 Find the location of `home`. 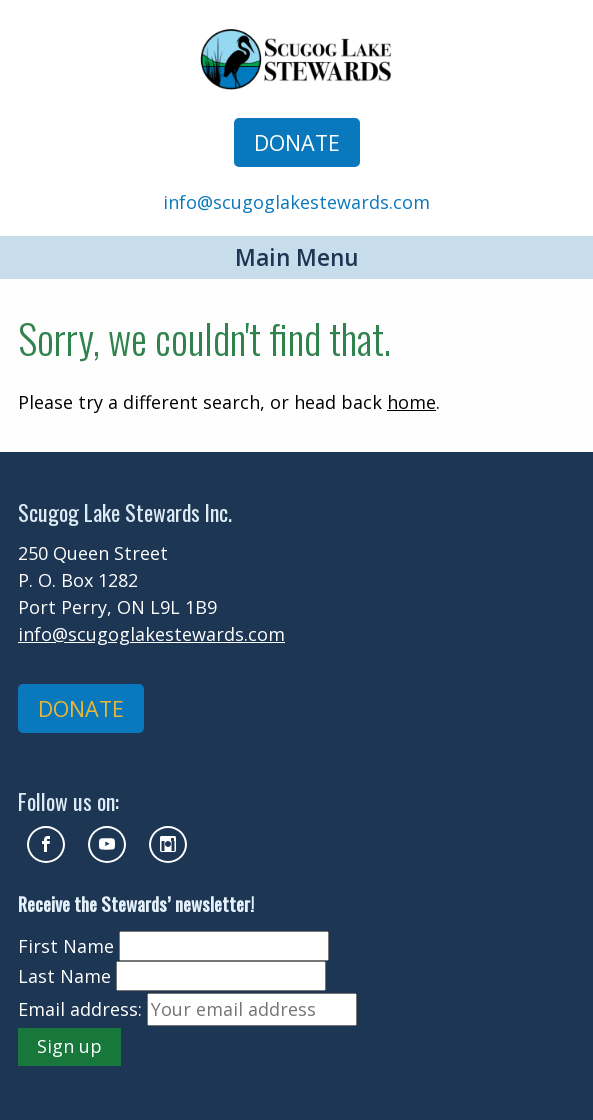

home is located at coordinates (411, 402).